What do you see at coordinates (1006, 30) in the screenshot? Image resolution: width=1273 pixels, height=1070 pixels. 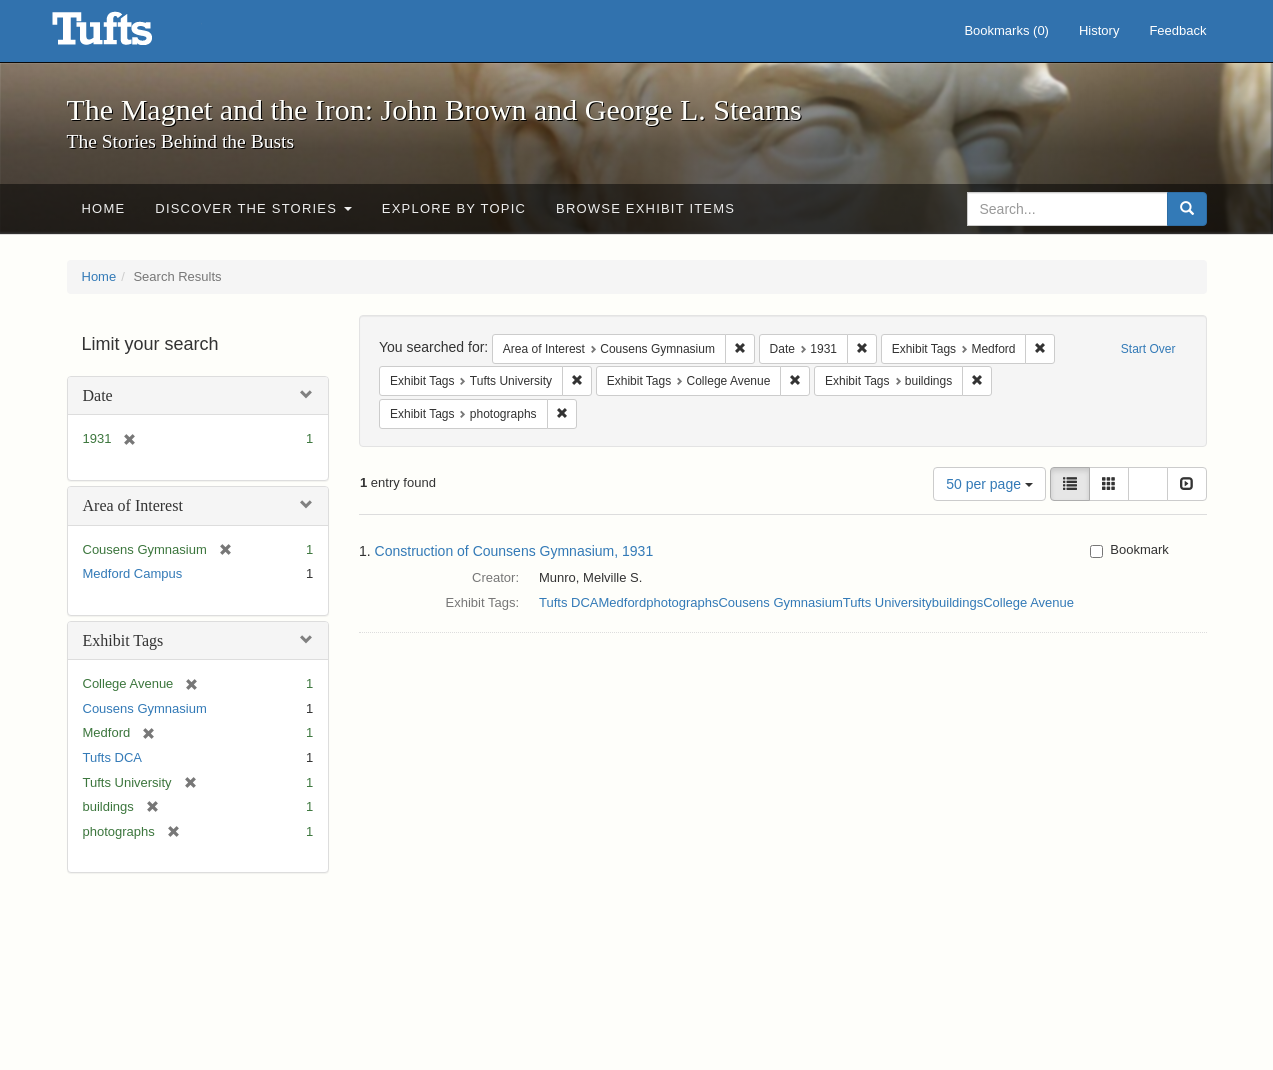 I see `Bookmarks ()` at bounding box center [1006, 30].